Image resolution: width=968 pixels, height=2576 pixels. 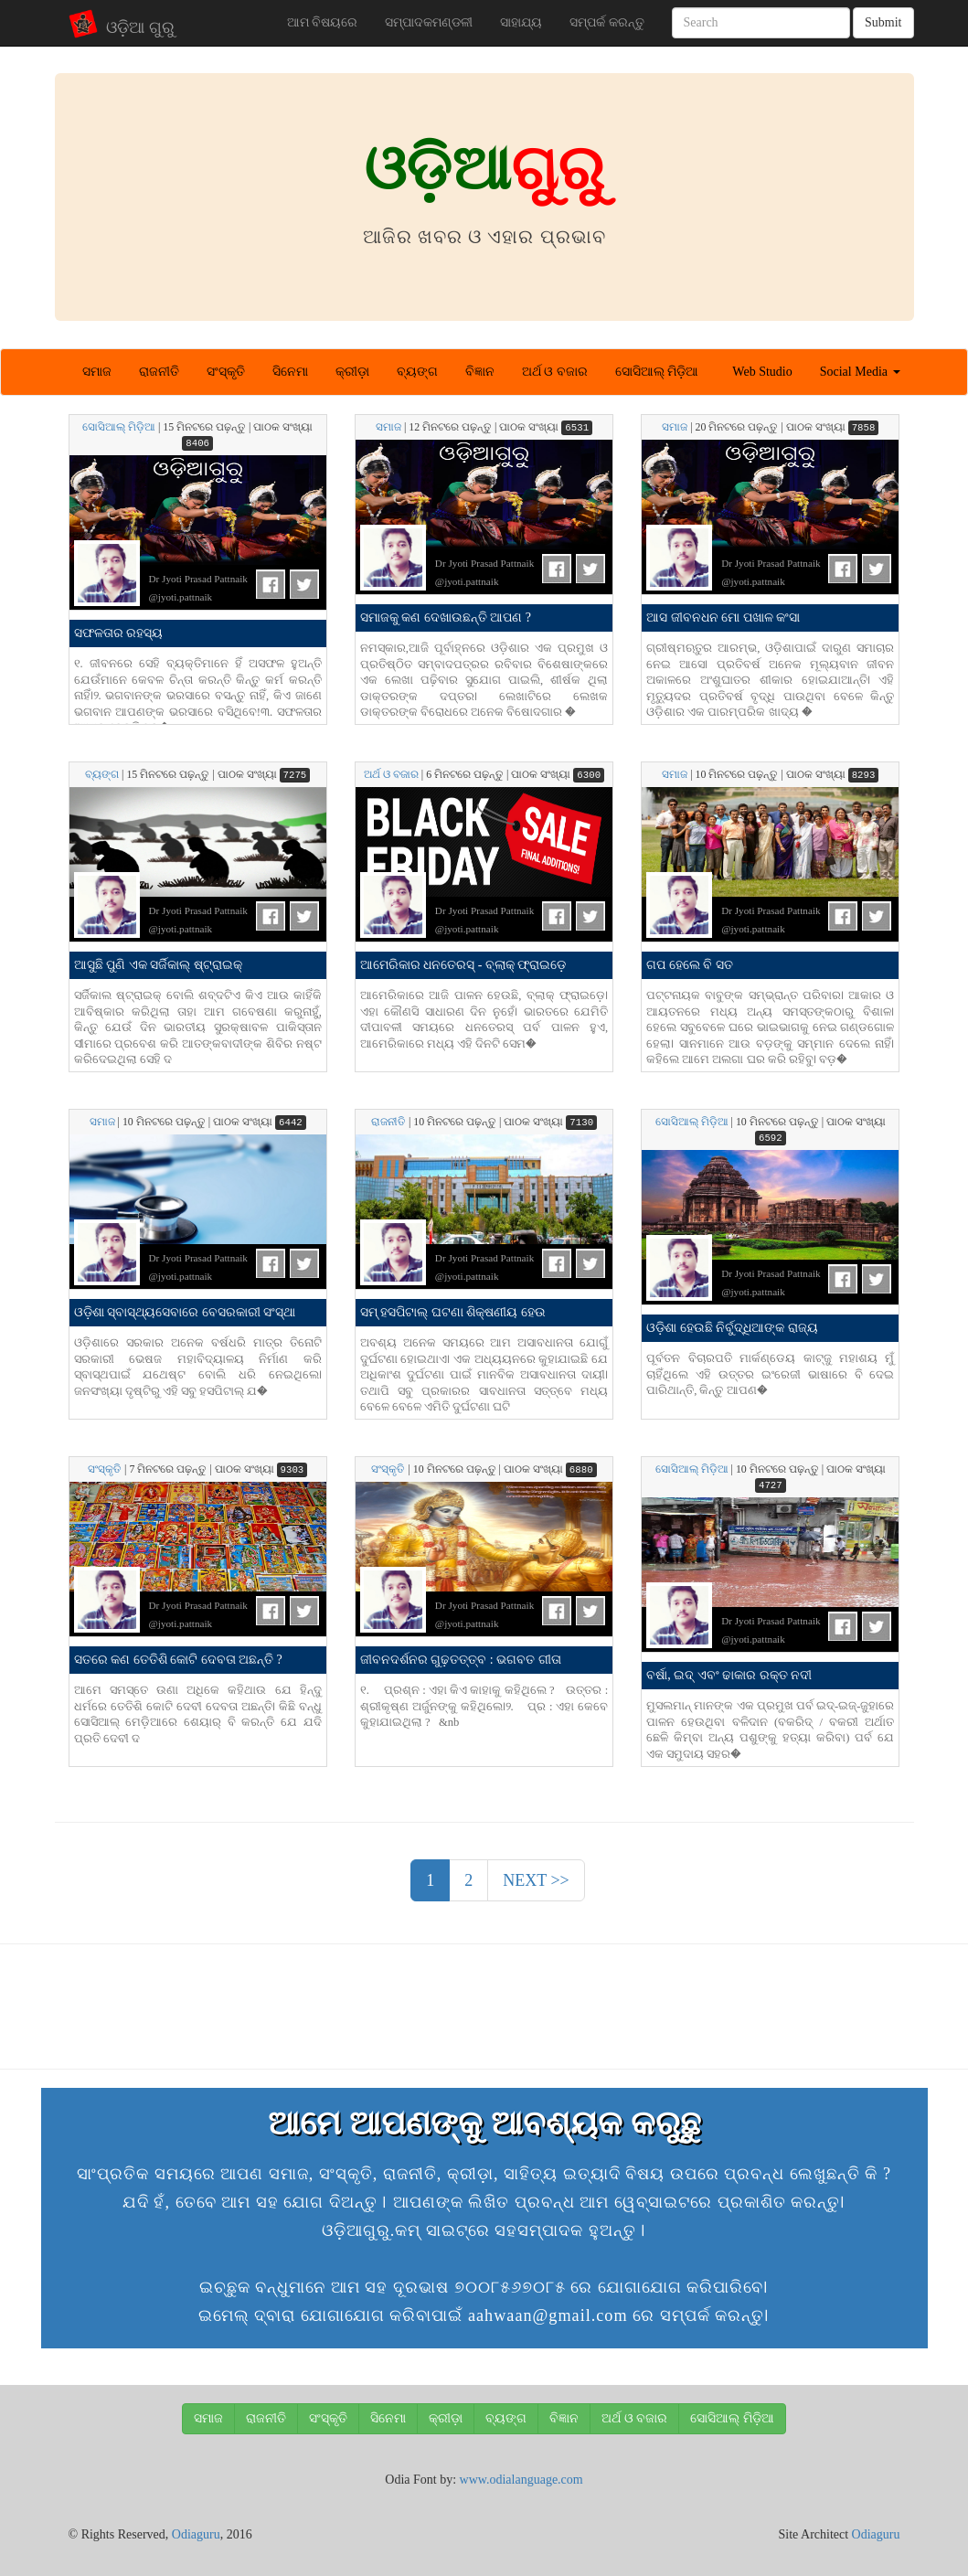 What do you see at coordinates (480, 371) in the screenshot?
I see `ବିଜ୍ଞାନ` at bounding box center [480, 371].